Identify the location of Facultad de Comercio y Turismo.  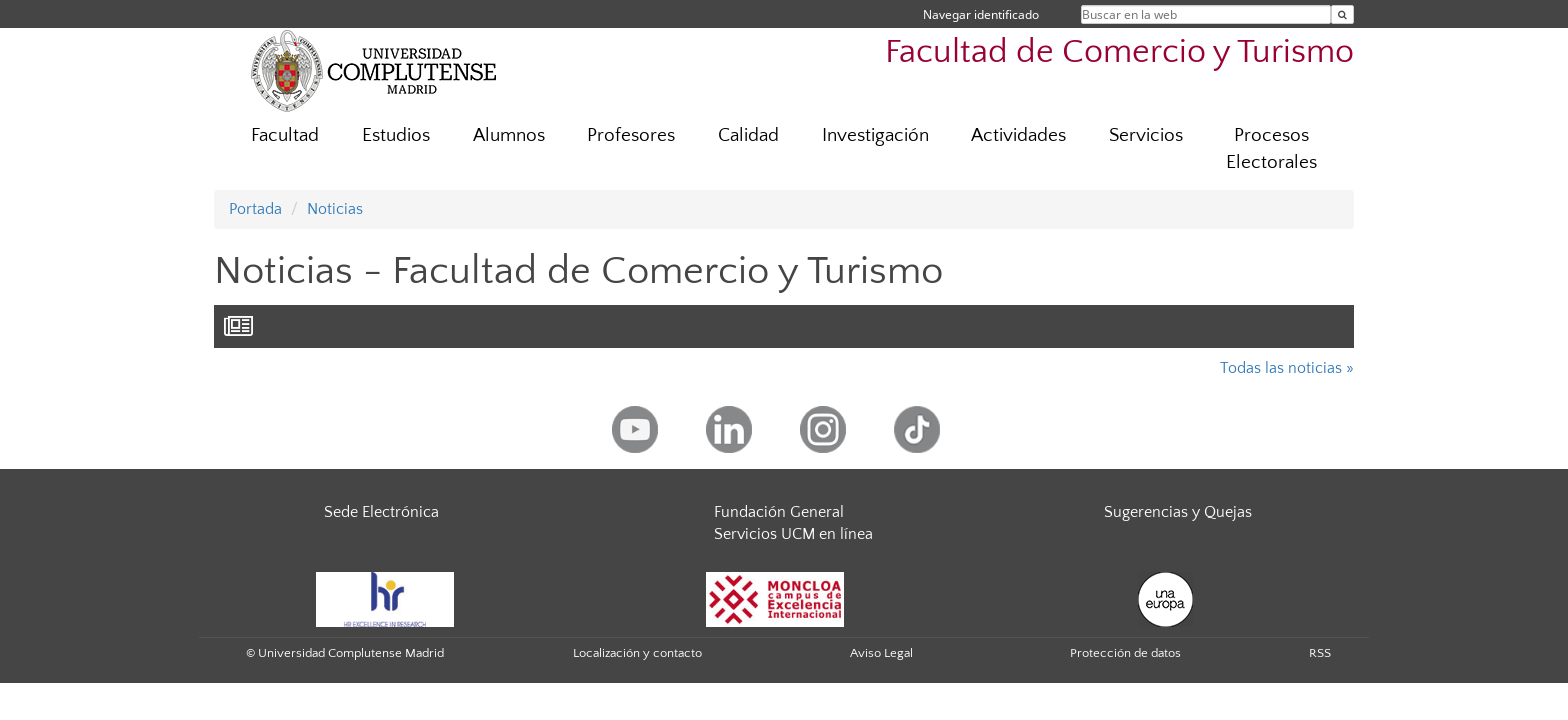
(1119, 52).